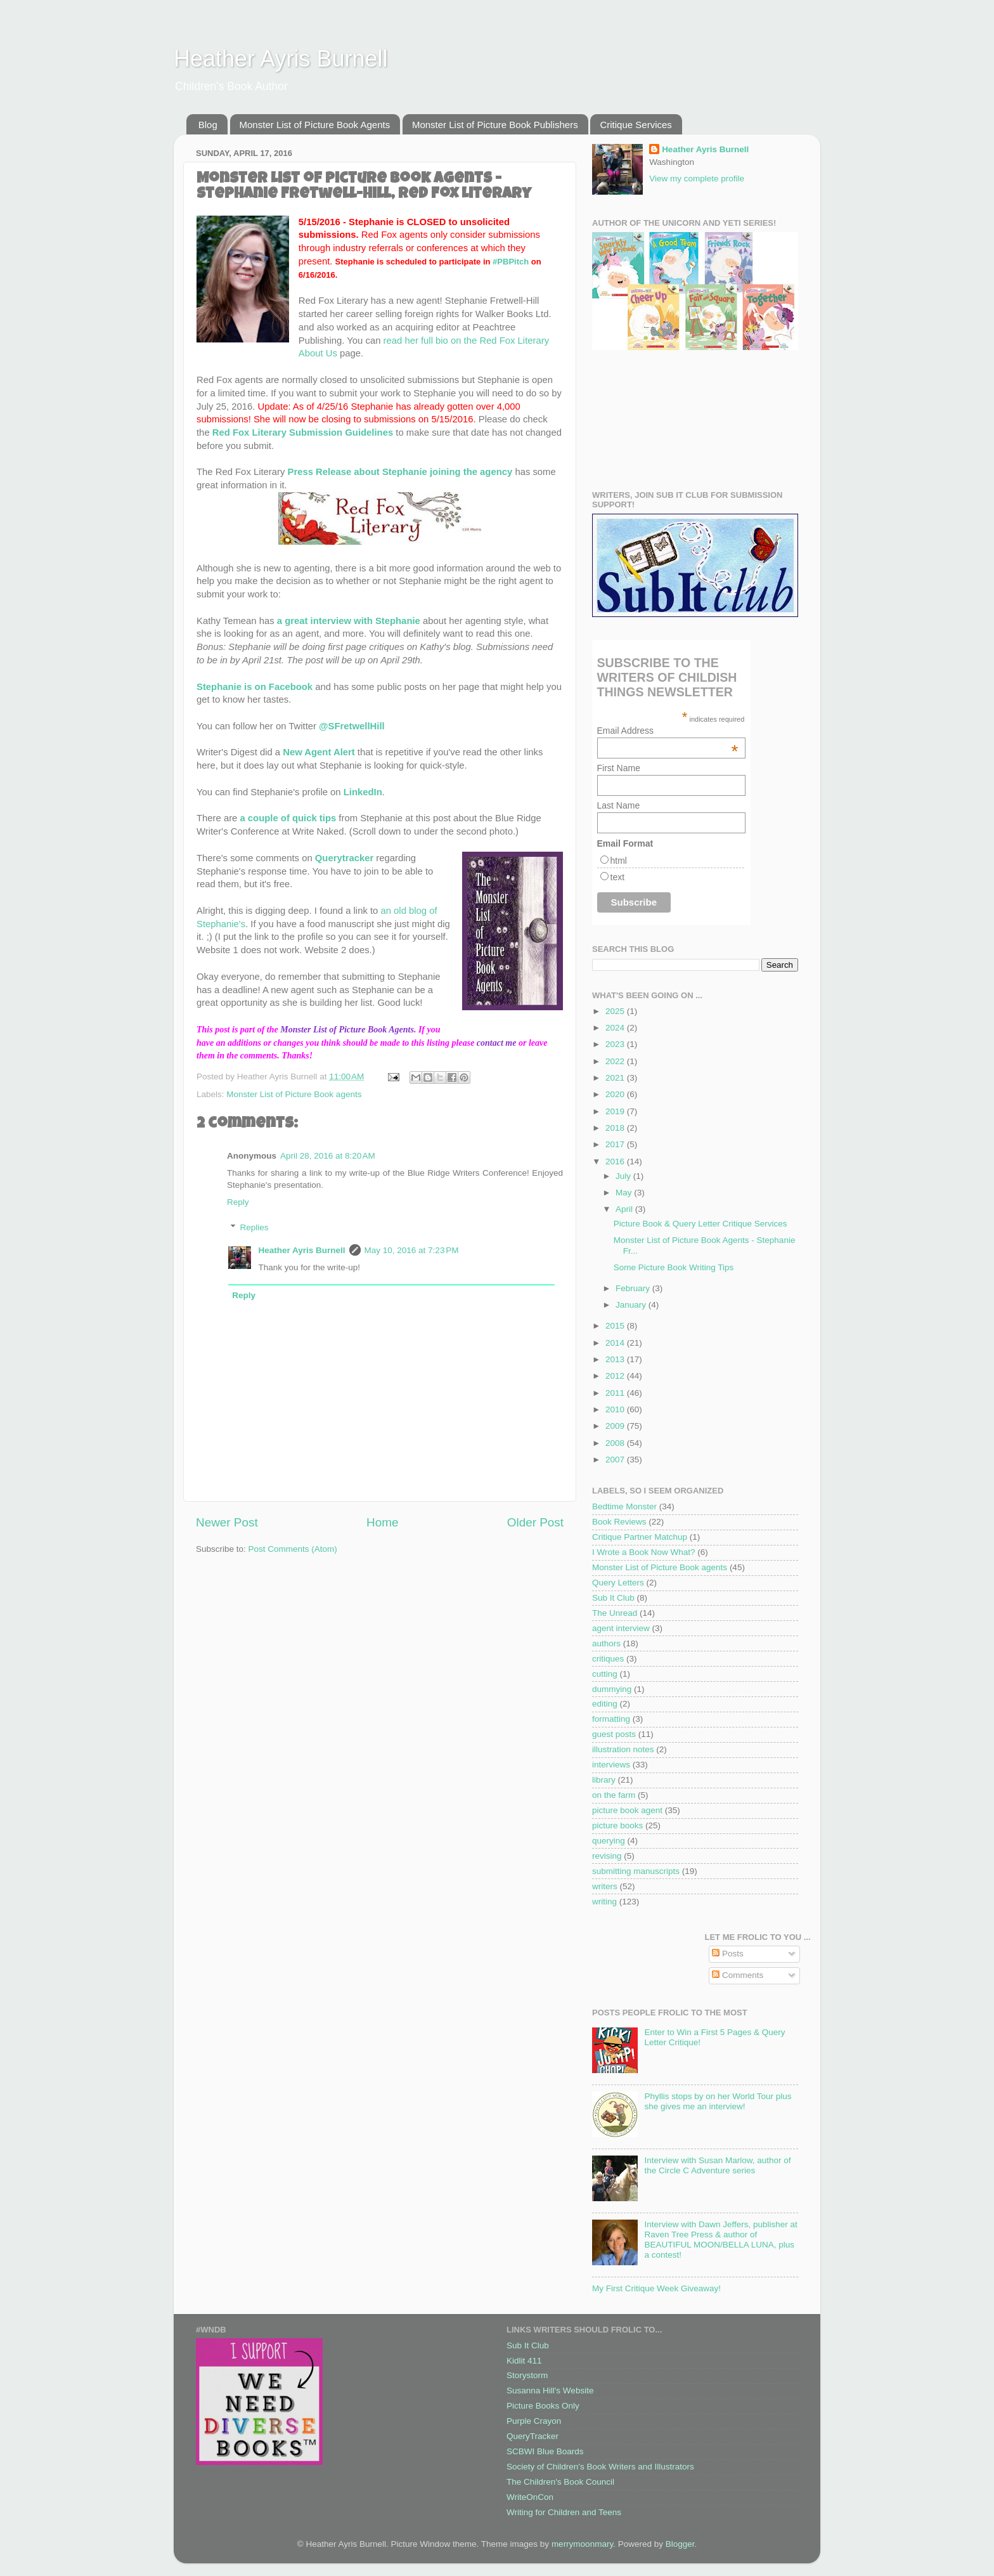 The height and width of the screenshot is (2576, 994). I want to click on agent interview, so click(621, 1628).